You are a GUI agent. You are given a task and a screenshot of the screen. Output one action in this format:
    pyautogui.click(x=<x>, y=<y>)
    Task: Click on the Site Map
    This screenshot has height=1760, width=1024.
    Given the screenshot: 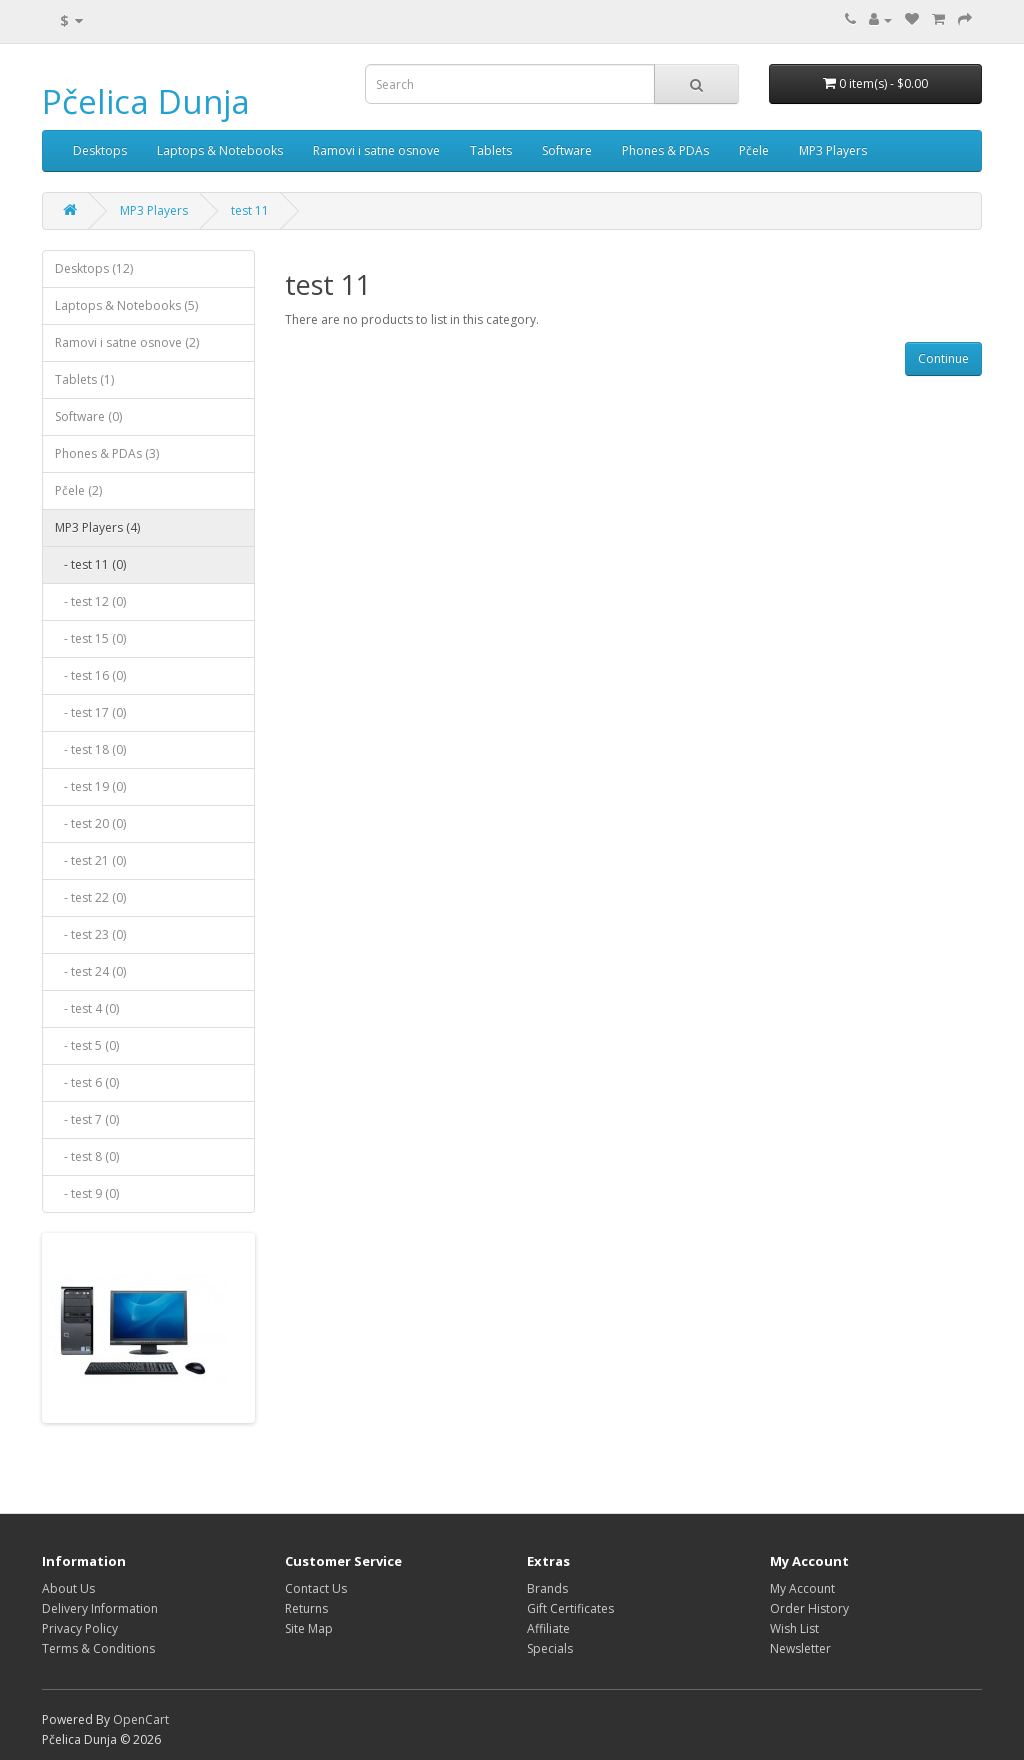 What is the action you would take?
    pyautogui.click(x=309, y=1628)
    